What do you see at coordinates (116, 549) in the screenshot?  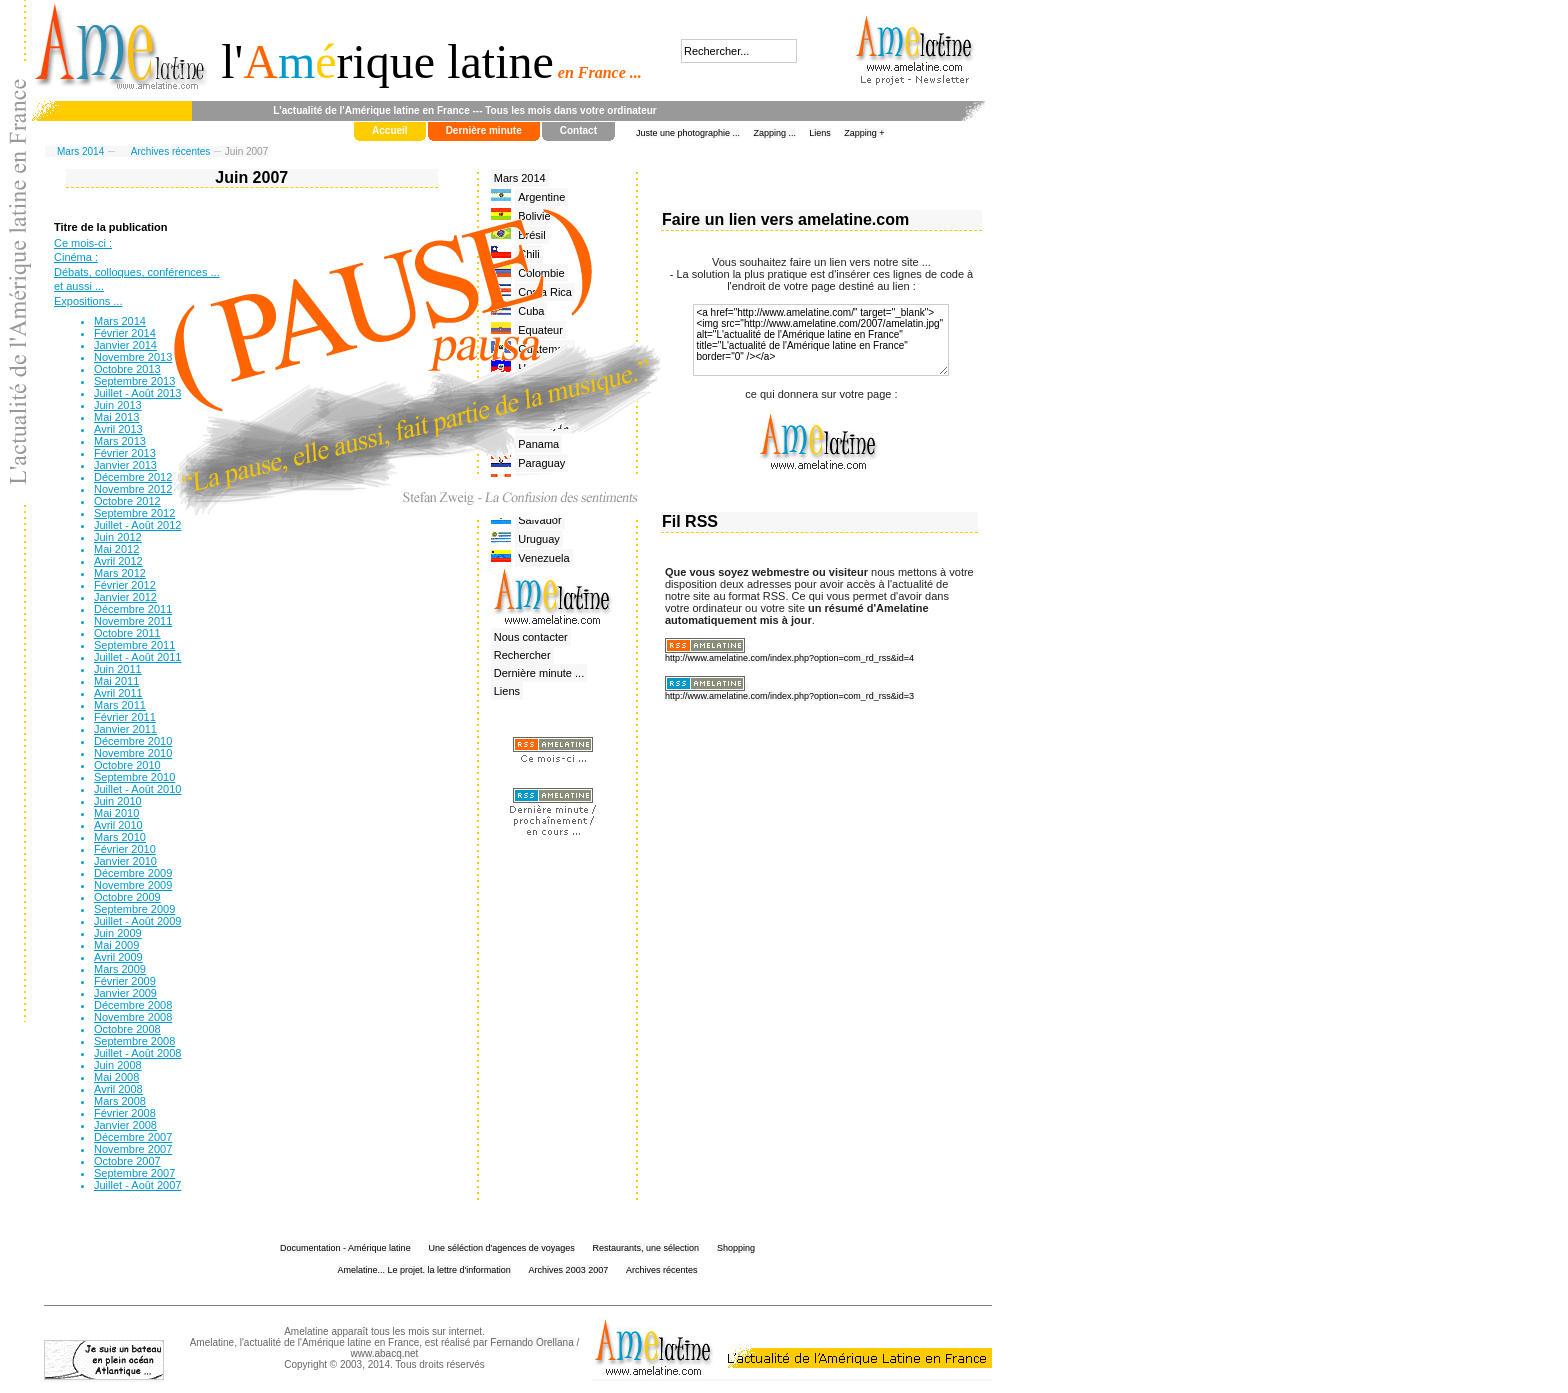 I see `Mai 2012` at bounding box center [116, 549].